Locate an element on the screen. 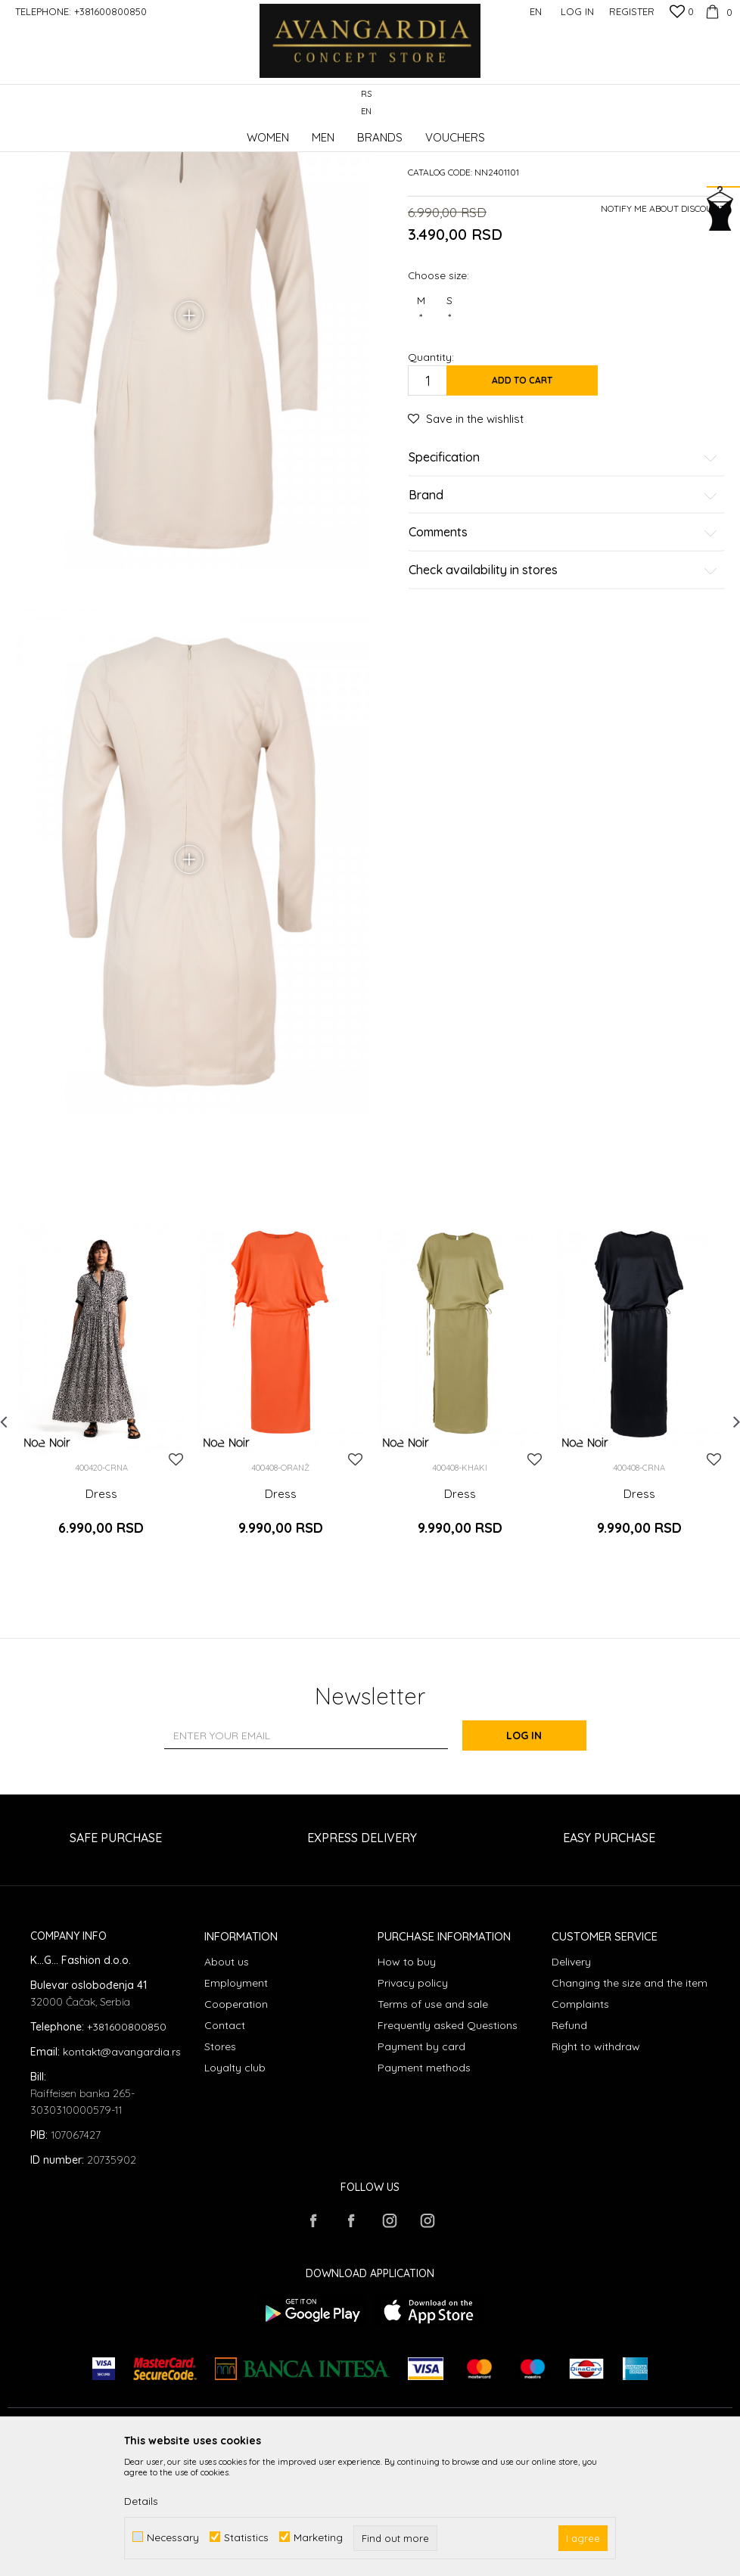  [option] is located at coordinates (101, 1518).